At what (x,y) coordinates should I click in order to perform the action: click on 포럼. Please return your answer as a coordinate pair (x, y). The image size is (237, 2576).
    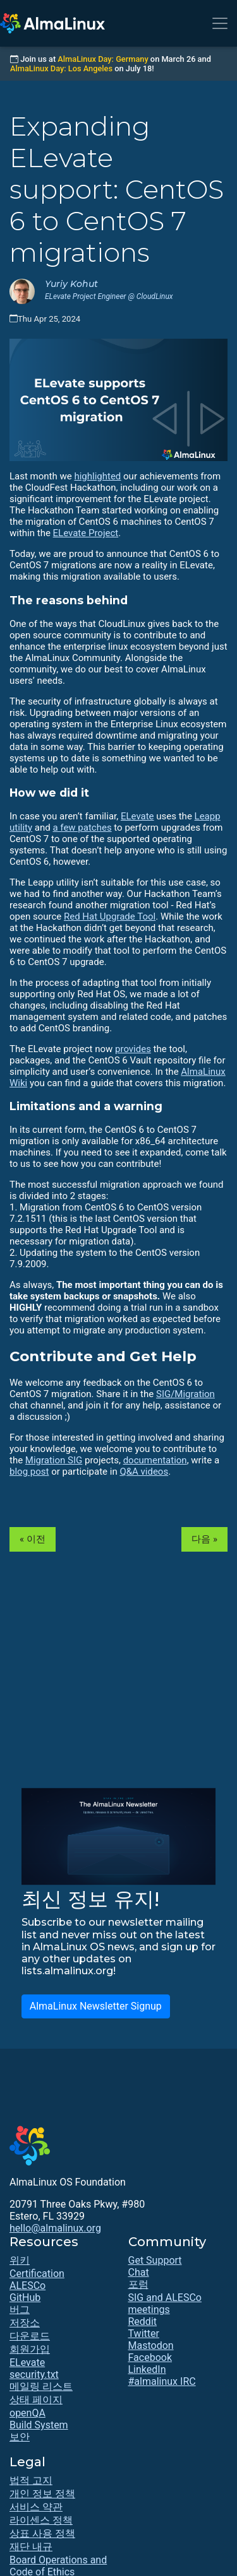
    Looking at the image, I should click on (138, 2284).